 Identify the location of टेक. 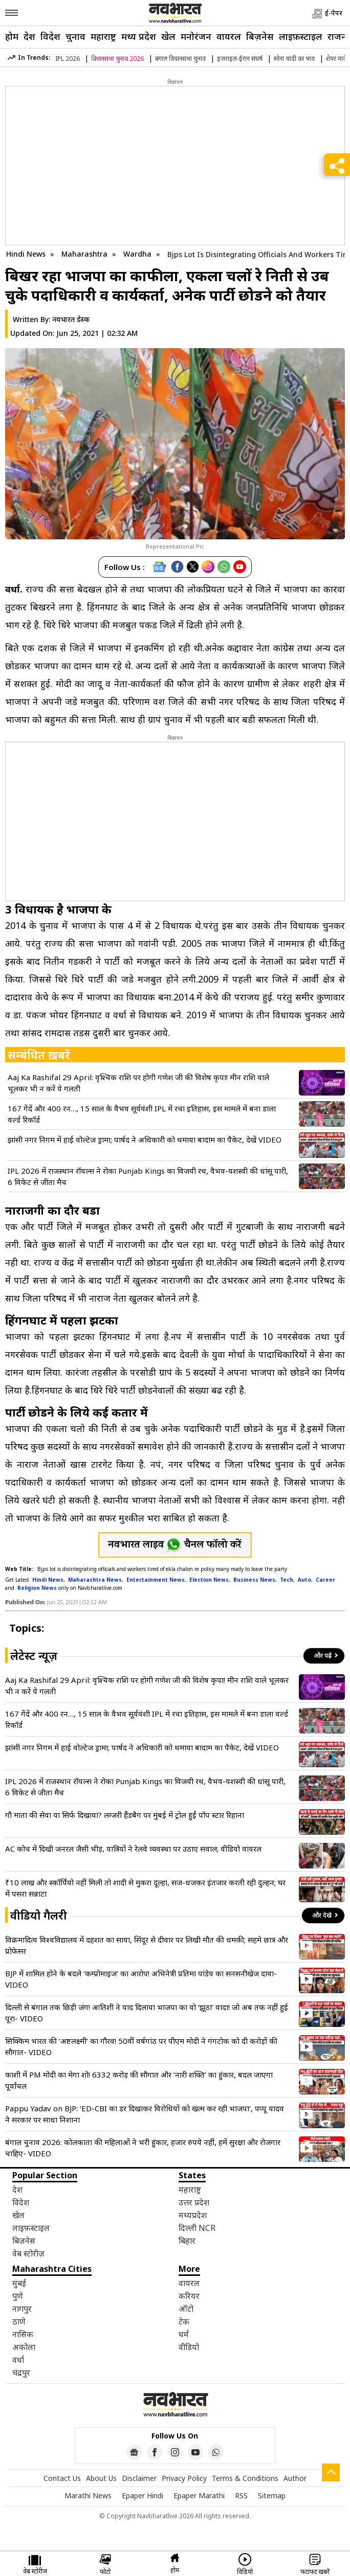
(184, 2321).